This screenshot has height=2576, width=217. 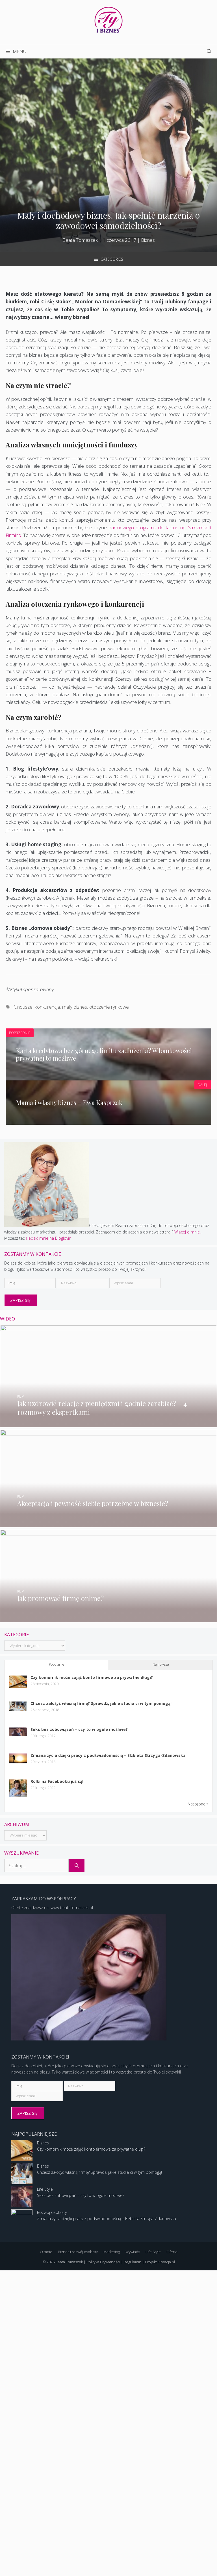 What do you see at coordinates (161, 1941) in the screenshot?
I see `Najnowsze` at bounding box center [161, 1941].